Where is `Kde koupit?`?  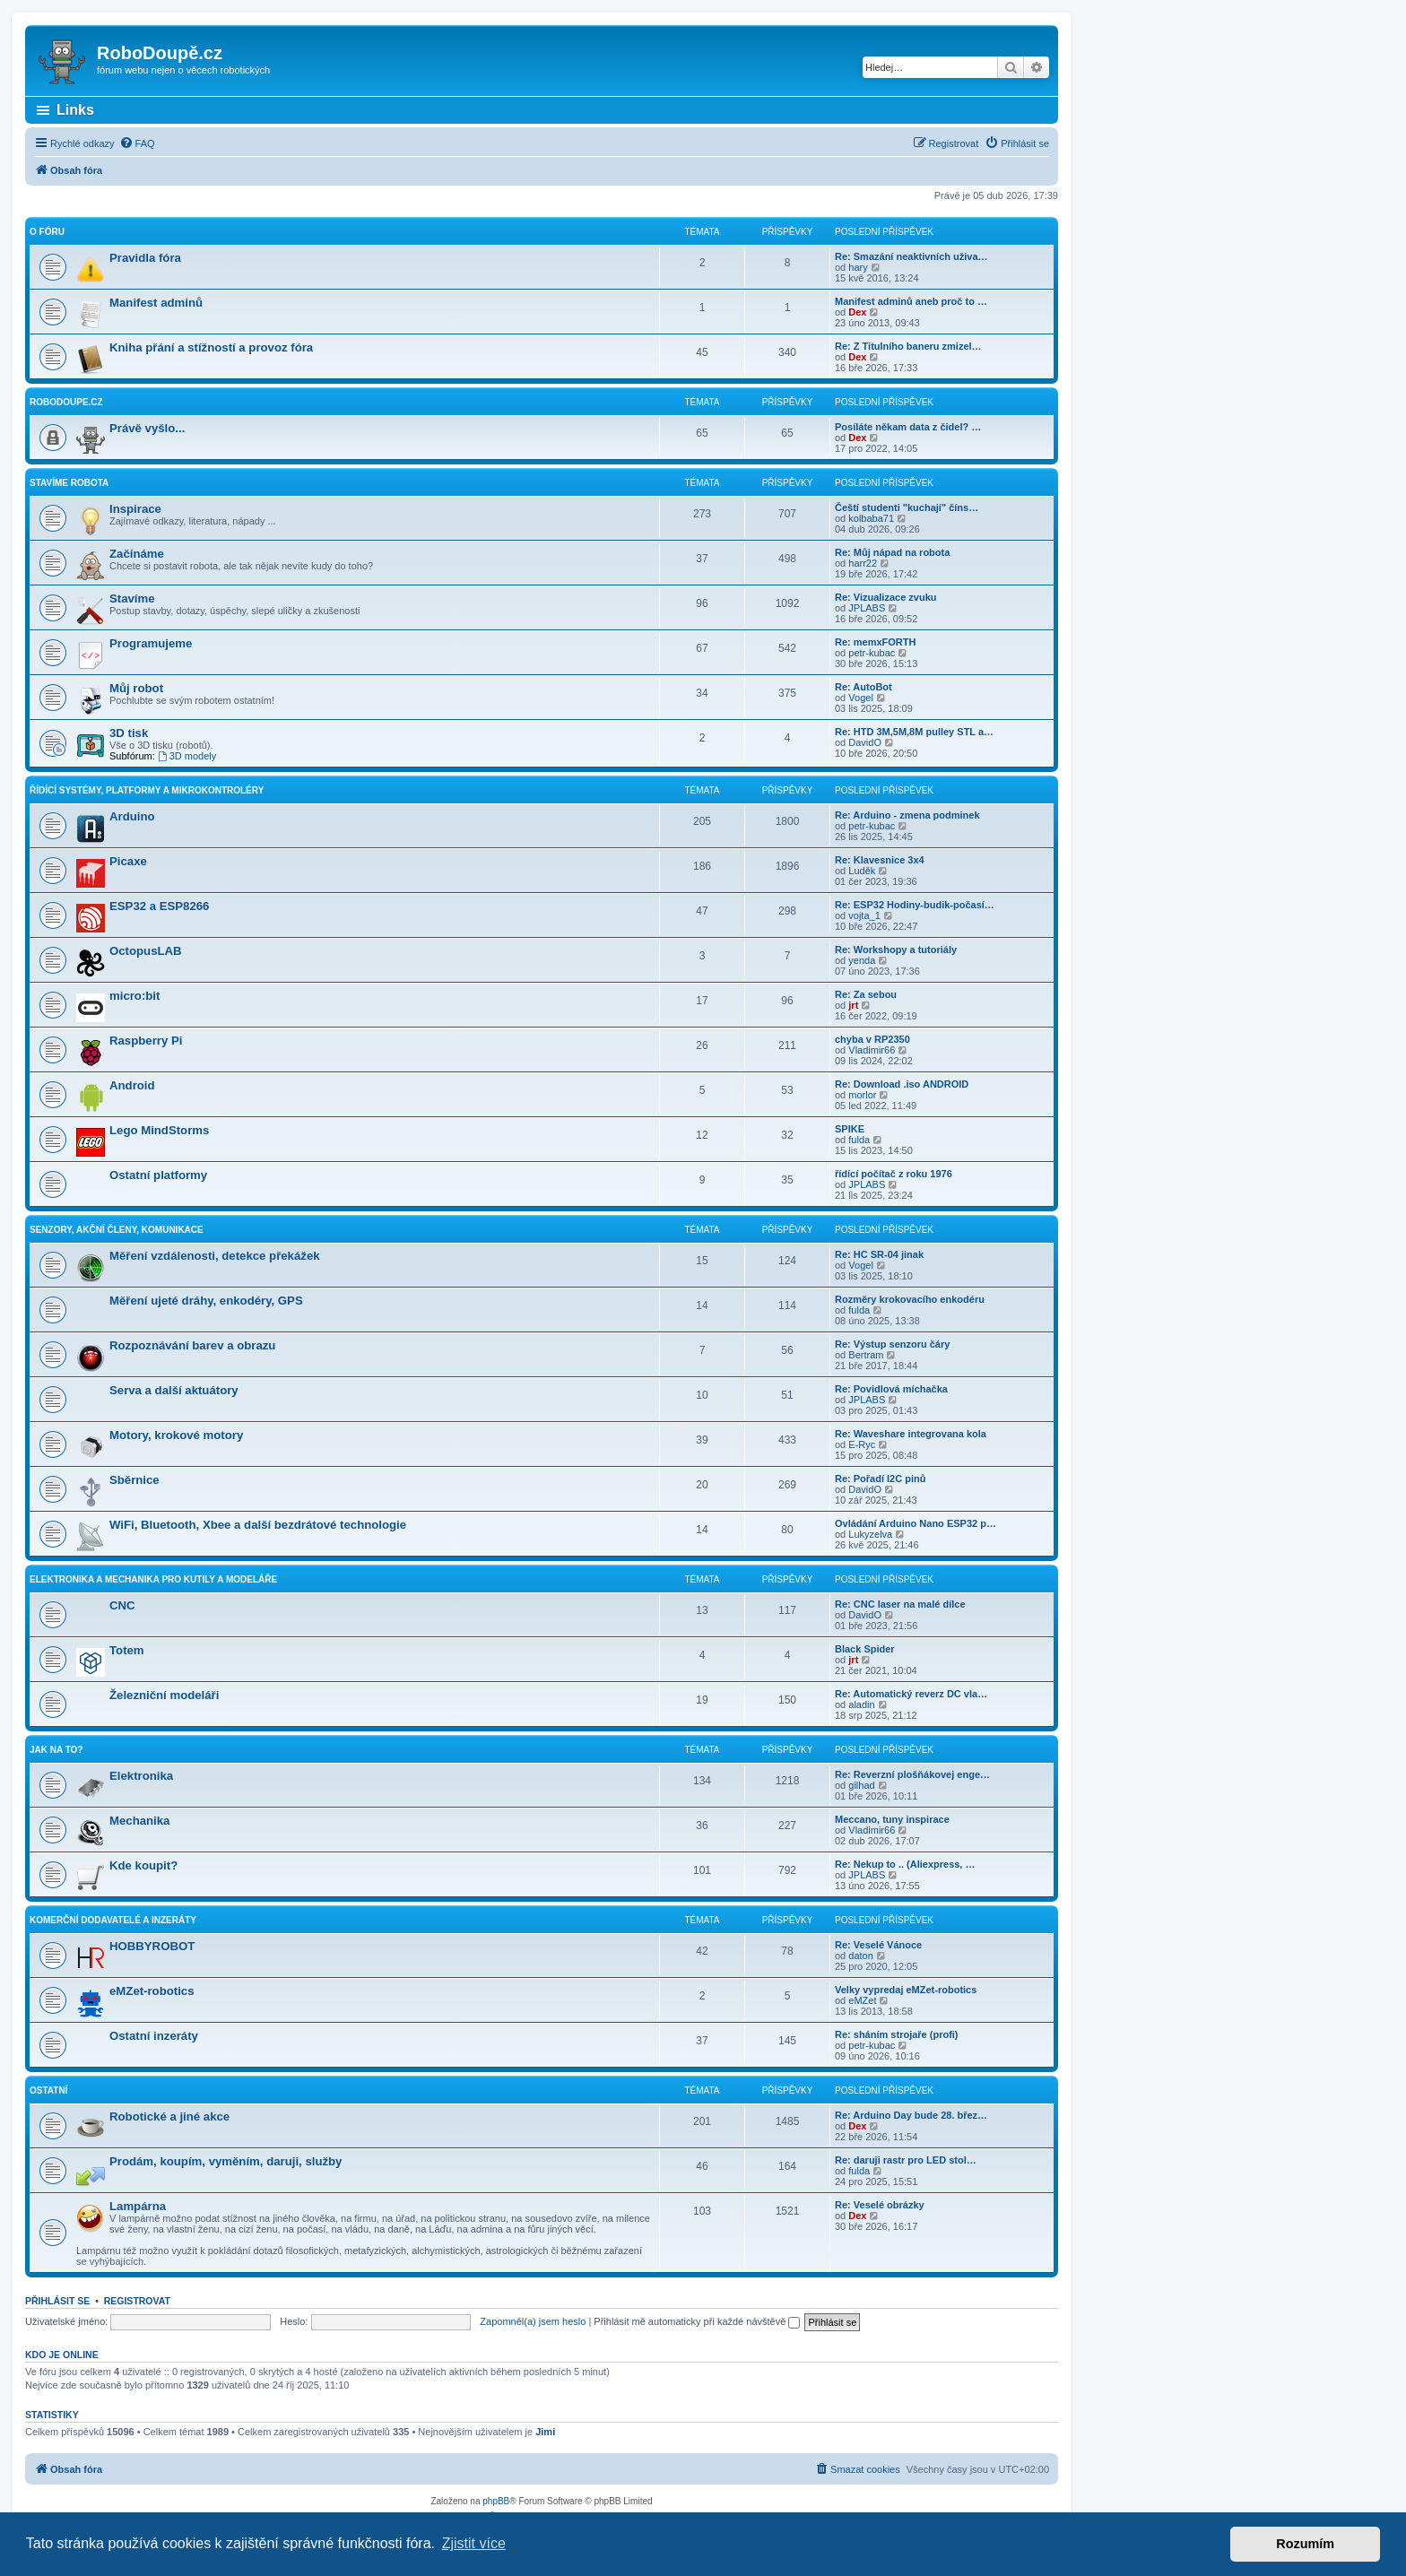
Kde koupit? is located at coordinates (143, 1865).